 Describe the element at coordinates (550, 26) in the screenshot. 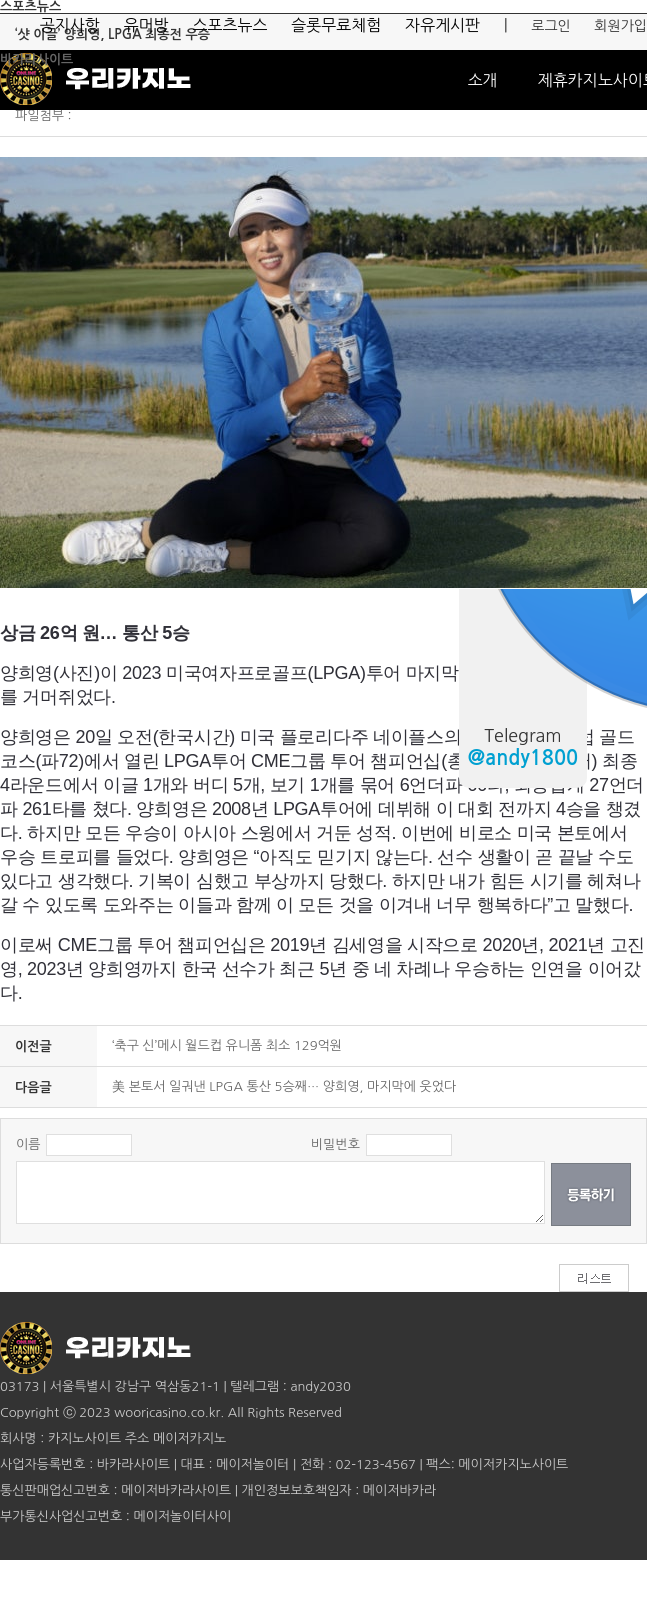

I see `로그인` at that location.